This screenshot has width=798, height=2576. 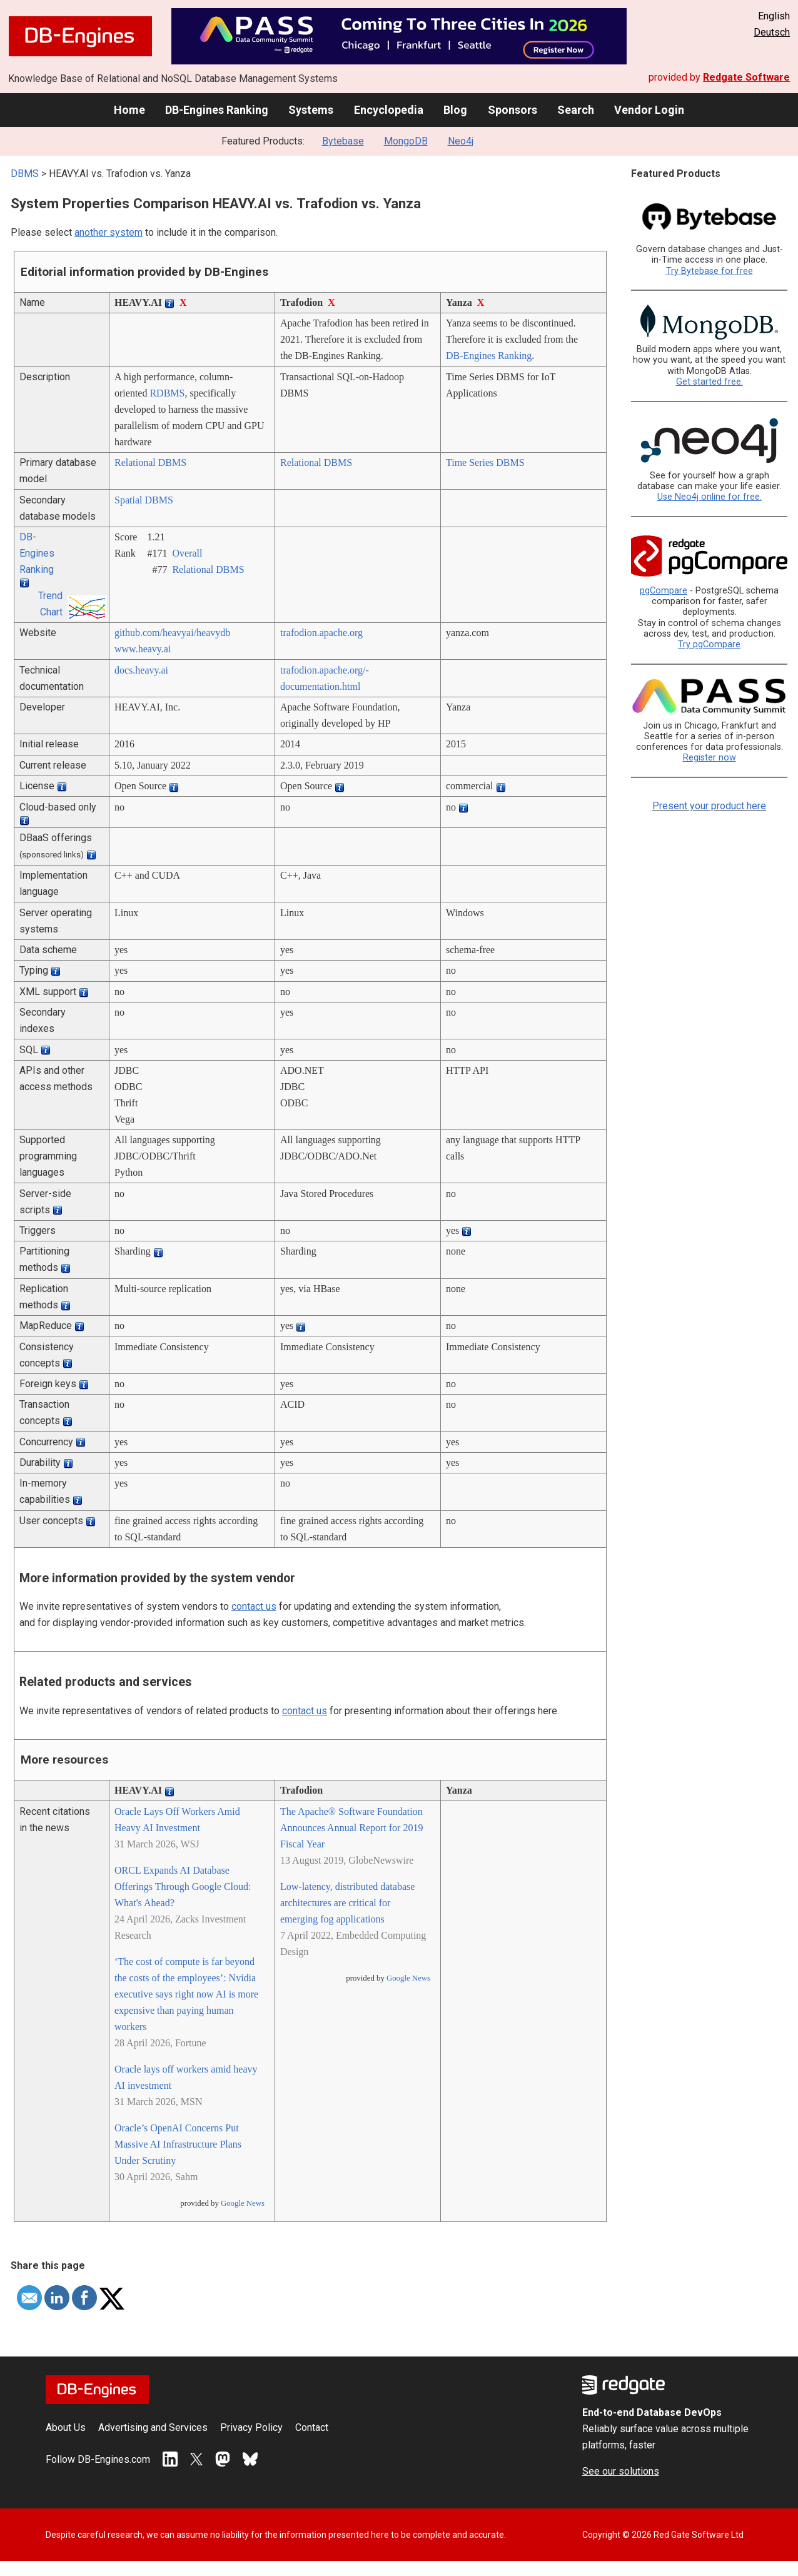 I want to click on Encyclopedia, so click(x=388, y=109).